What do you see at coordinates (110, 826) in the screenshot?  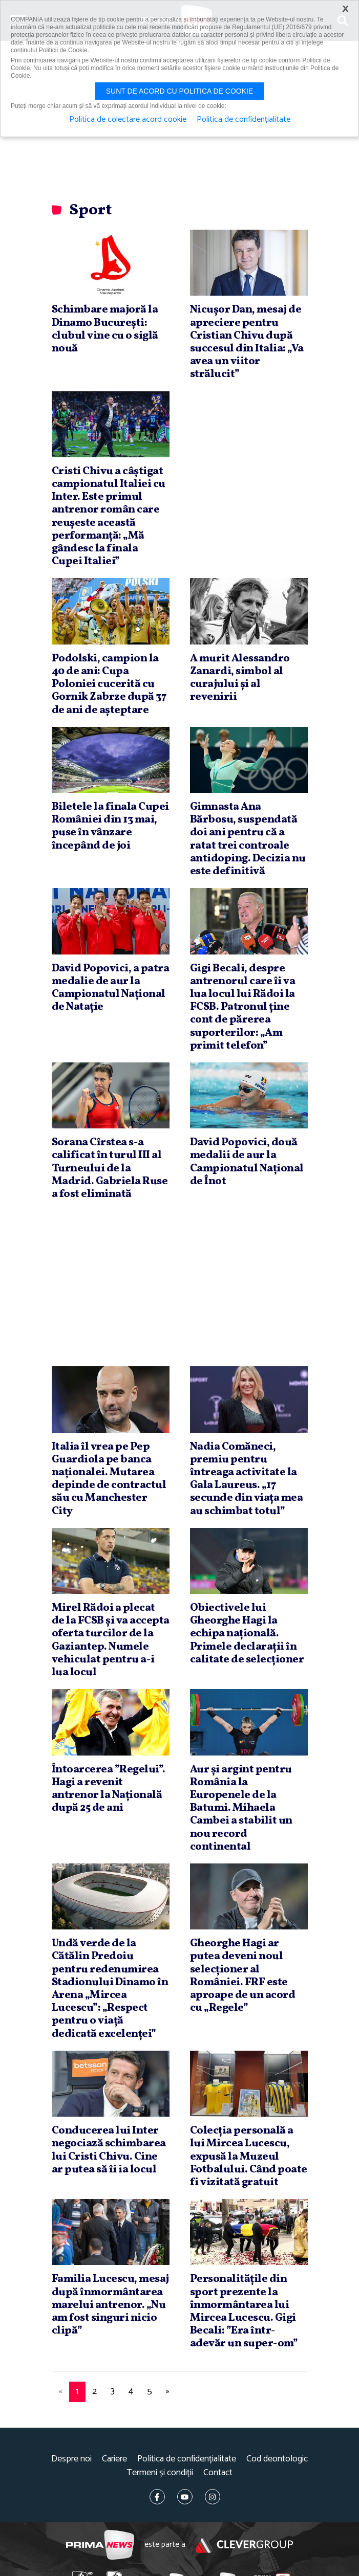 I see `Biletele la finala Cupei României din 13 mai, puse în vânzare începând de joi` at bounding box center [110, 826].